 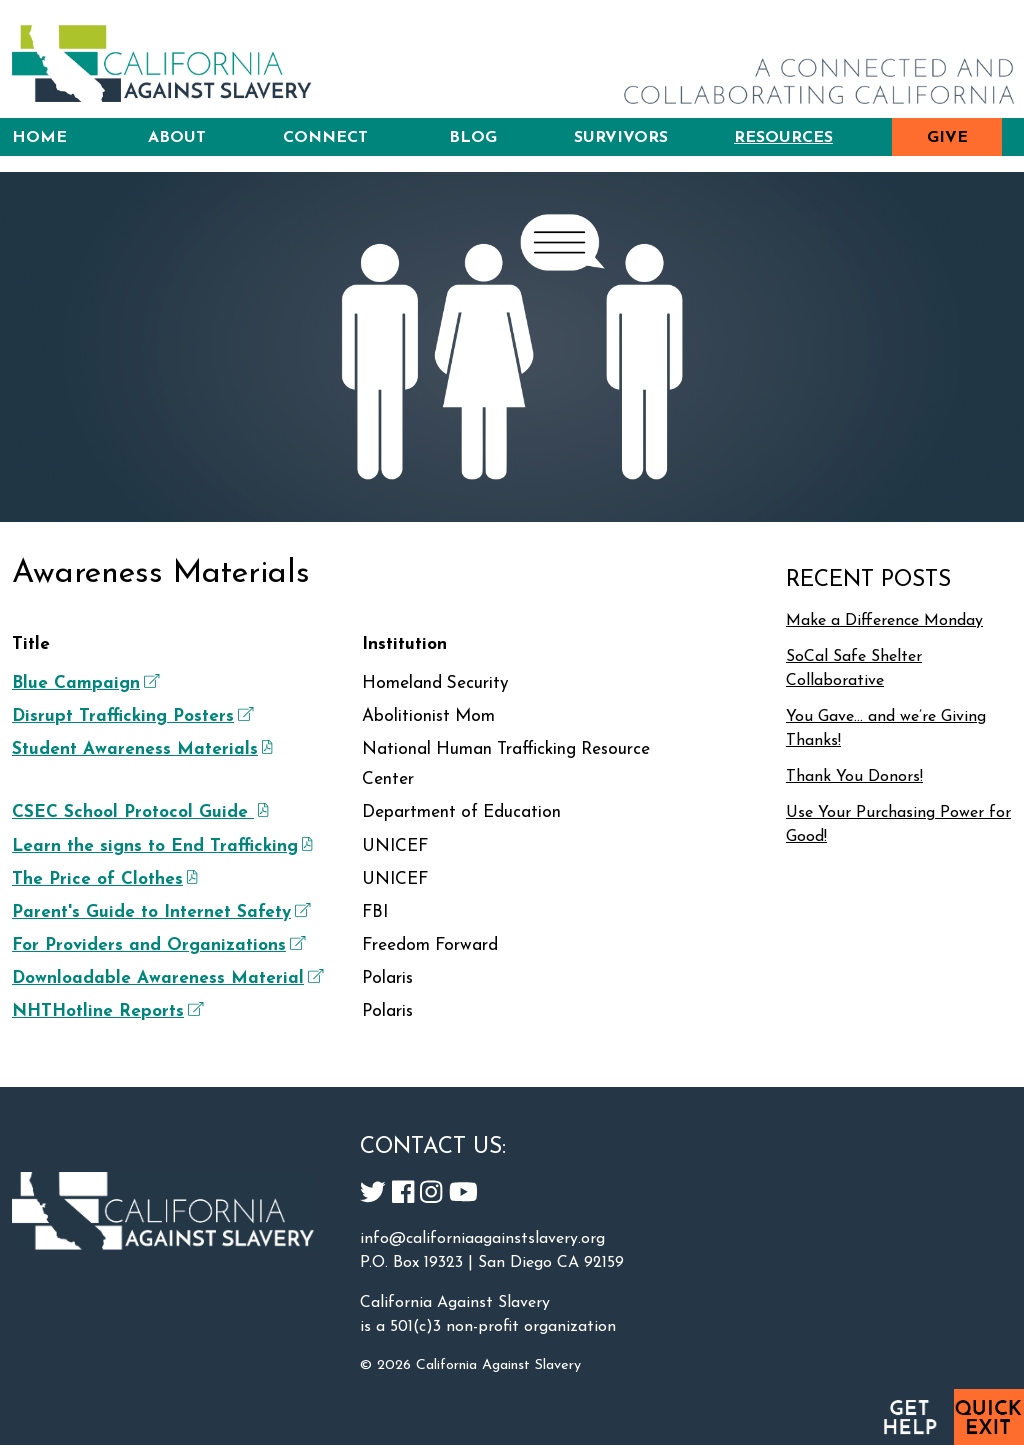 I want to click on Blog, so click(x=473, y=138).